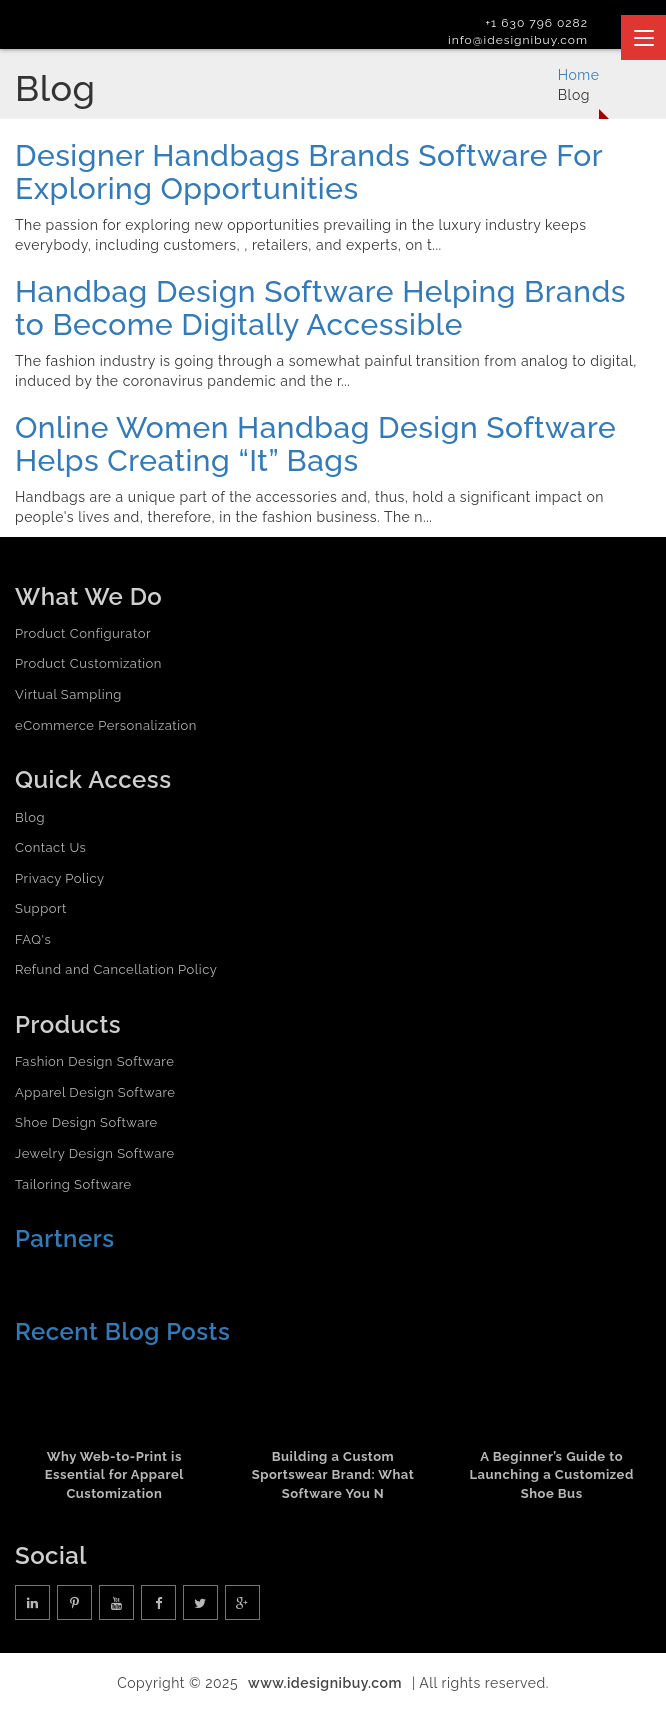  Describe the element at coordinates (86, 1122) in the screenshot. I see `Shoe Design Software` at that location.